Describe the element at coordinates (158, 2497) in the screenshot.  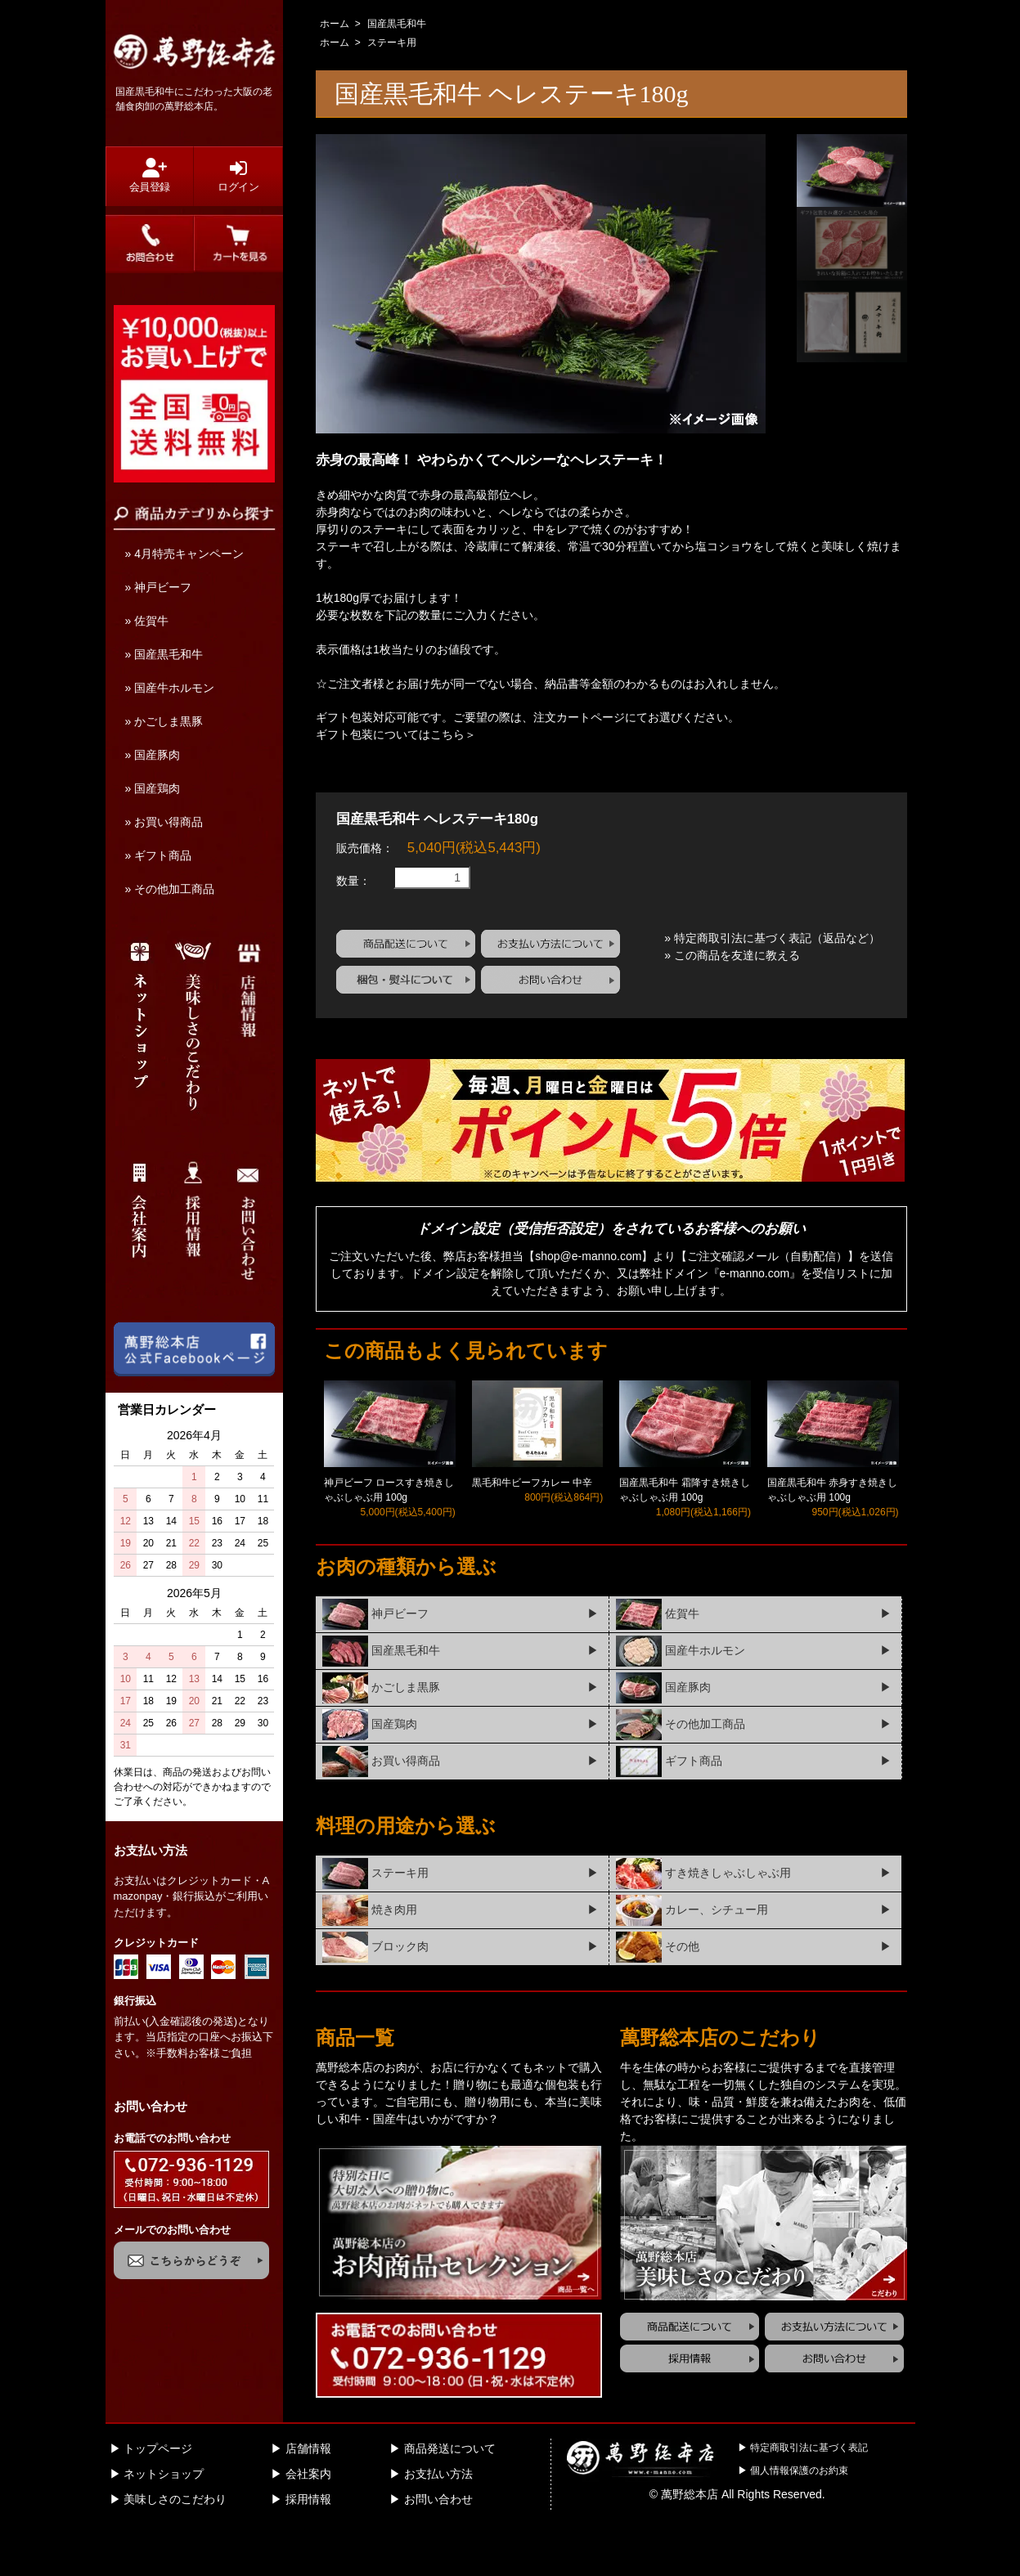
I see `トップページ` at that location.